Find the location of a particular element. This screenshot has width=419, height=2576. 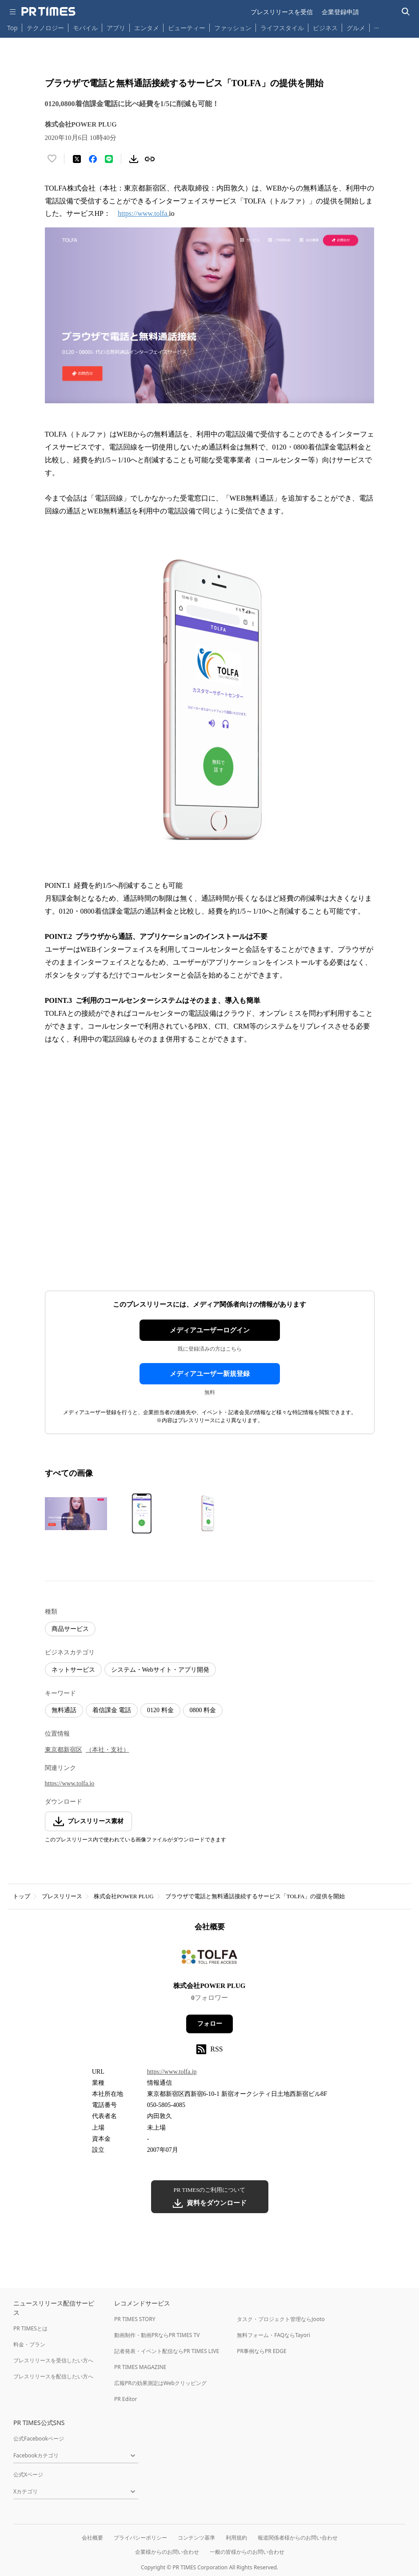

プレスリリースを受信 is located at coordinates (282, 12).